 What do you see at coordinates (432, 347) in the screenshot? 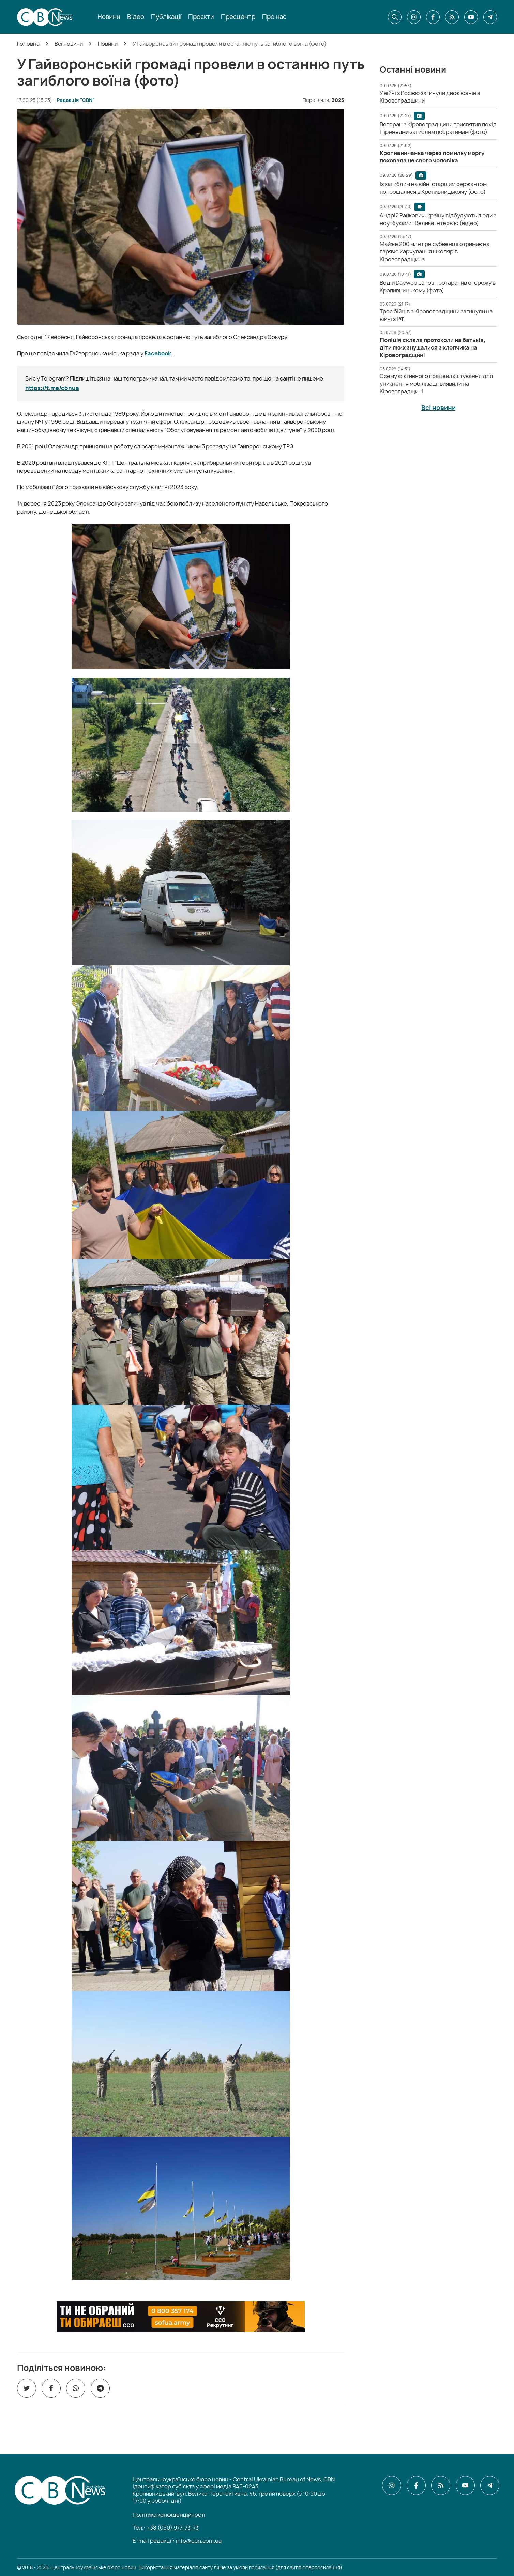
I see `[Поліція склала протоколи на батьків, діти яких знущалися з хлопчика на Кіровоградщині]` at bounding box center [432, 347].